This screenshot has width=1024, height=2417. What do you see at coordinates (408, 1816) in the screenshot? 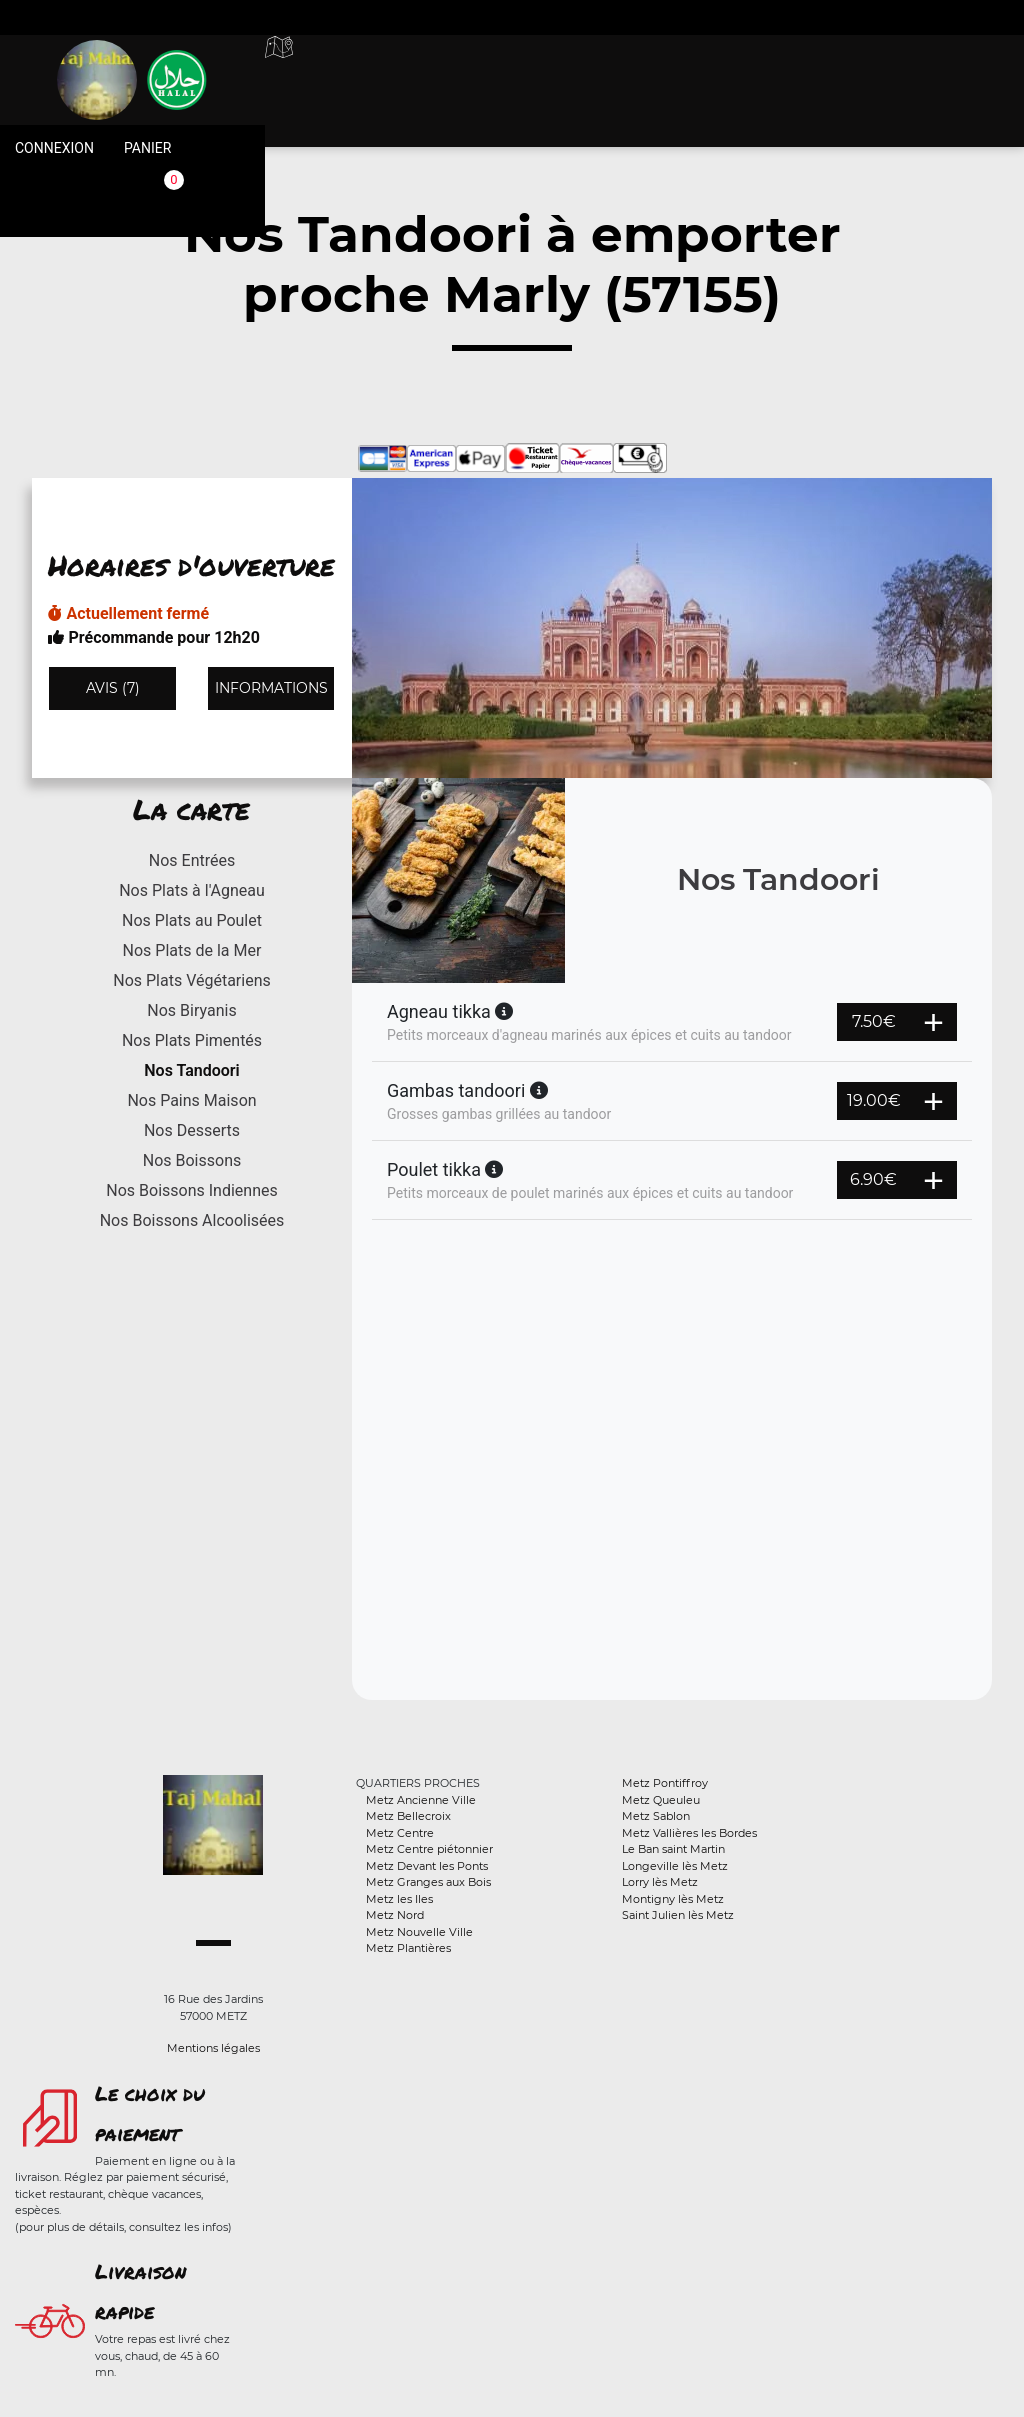
I see `Metz Bellecroix` at bounding box center [408, 1816].